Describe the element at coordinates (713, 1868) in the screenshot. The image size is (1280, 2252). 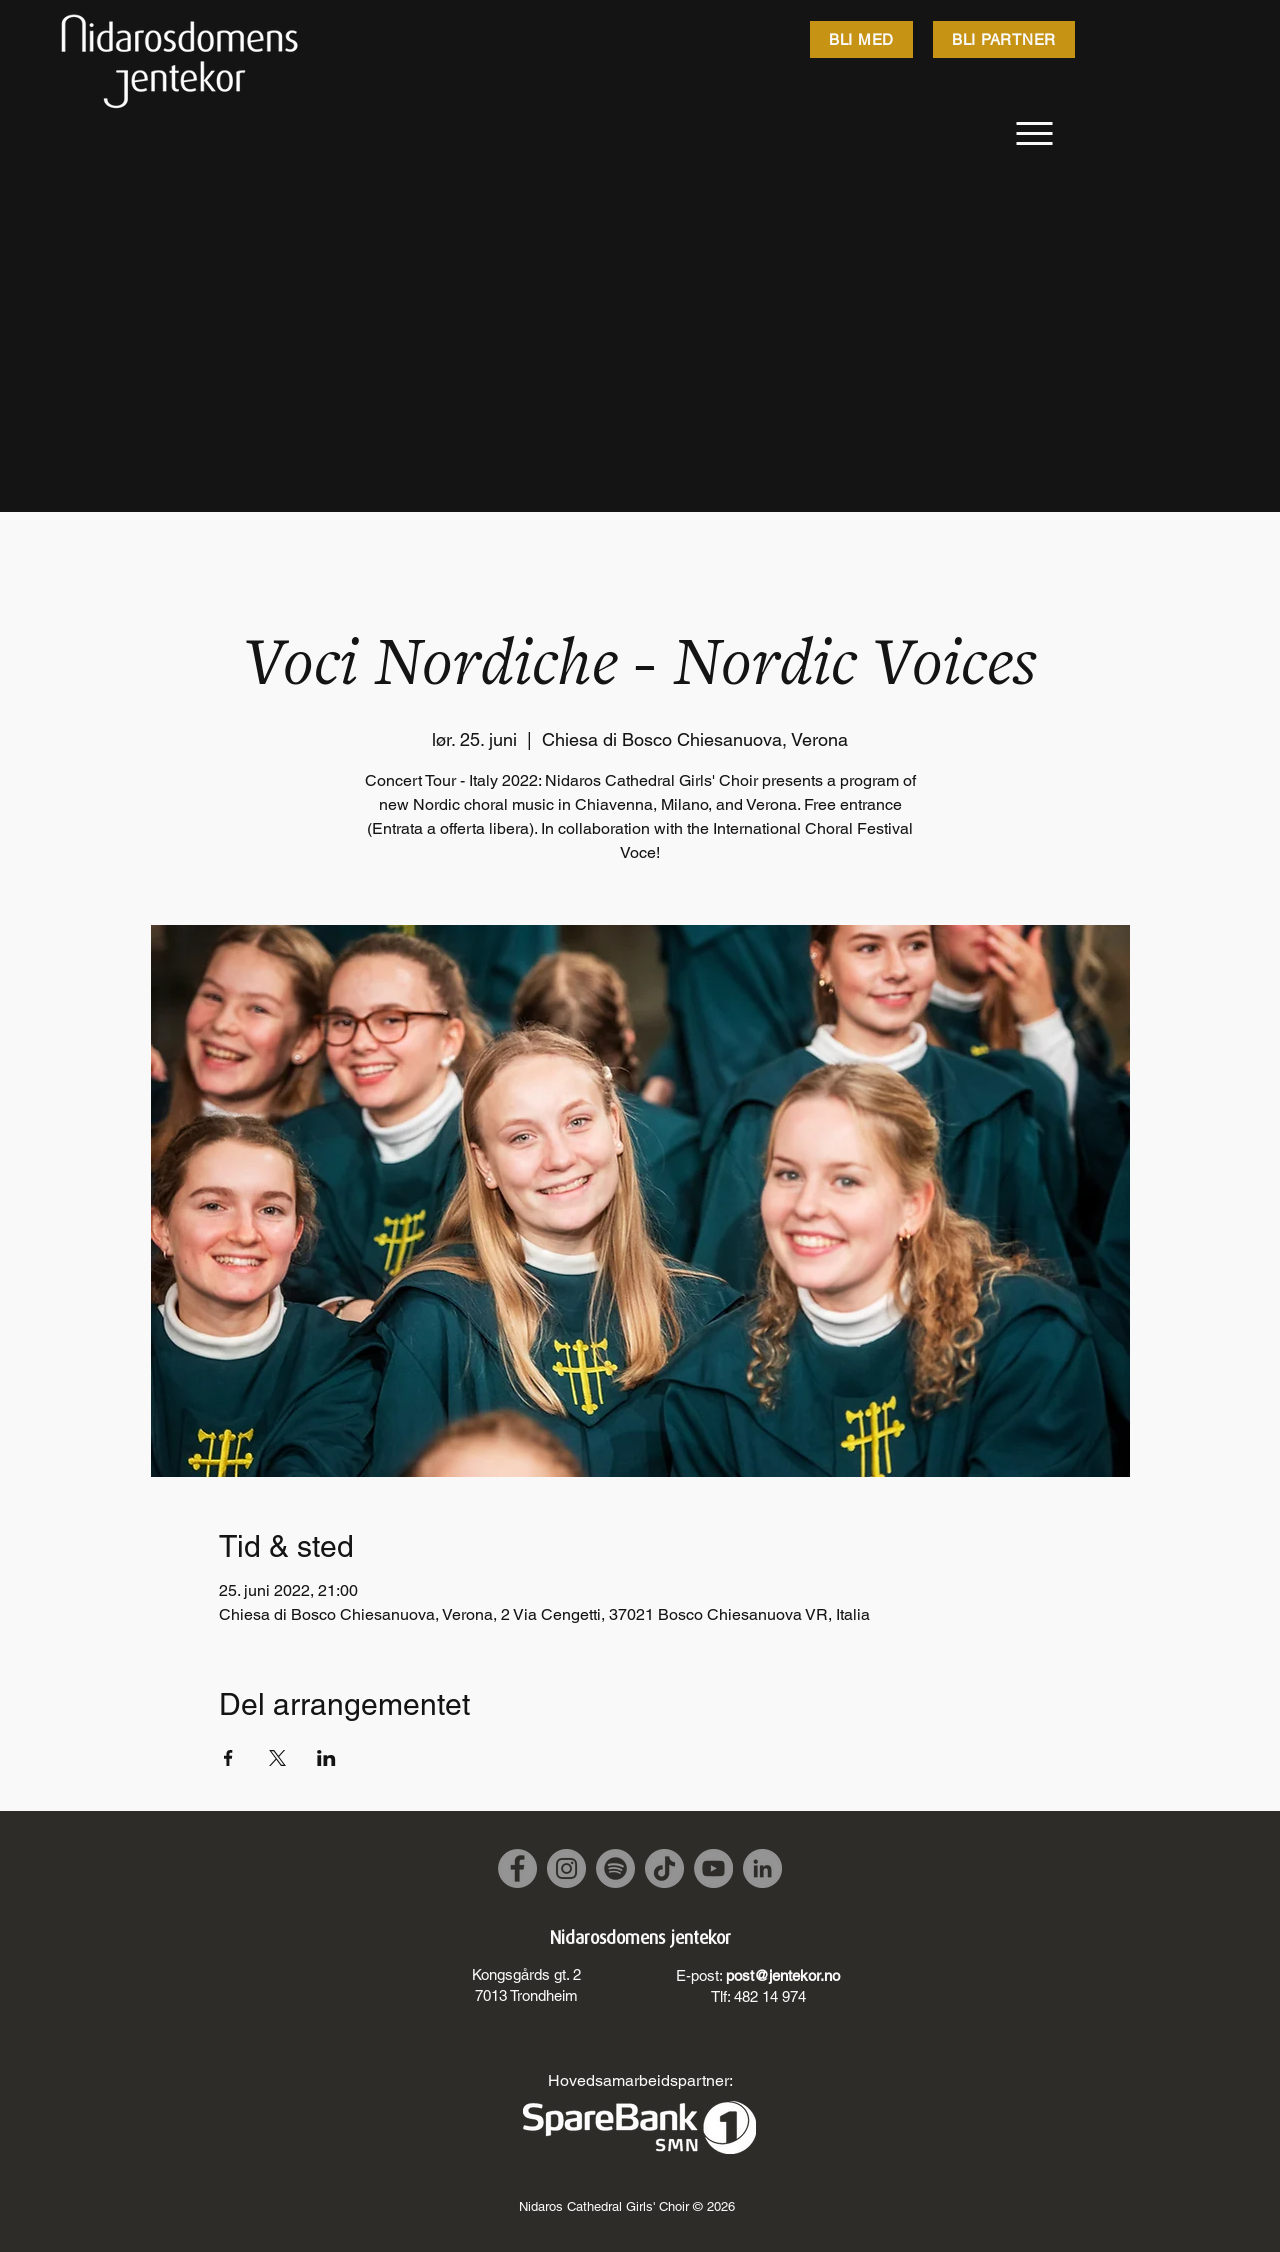
I see `[YouTube]` at that location.